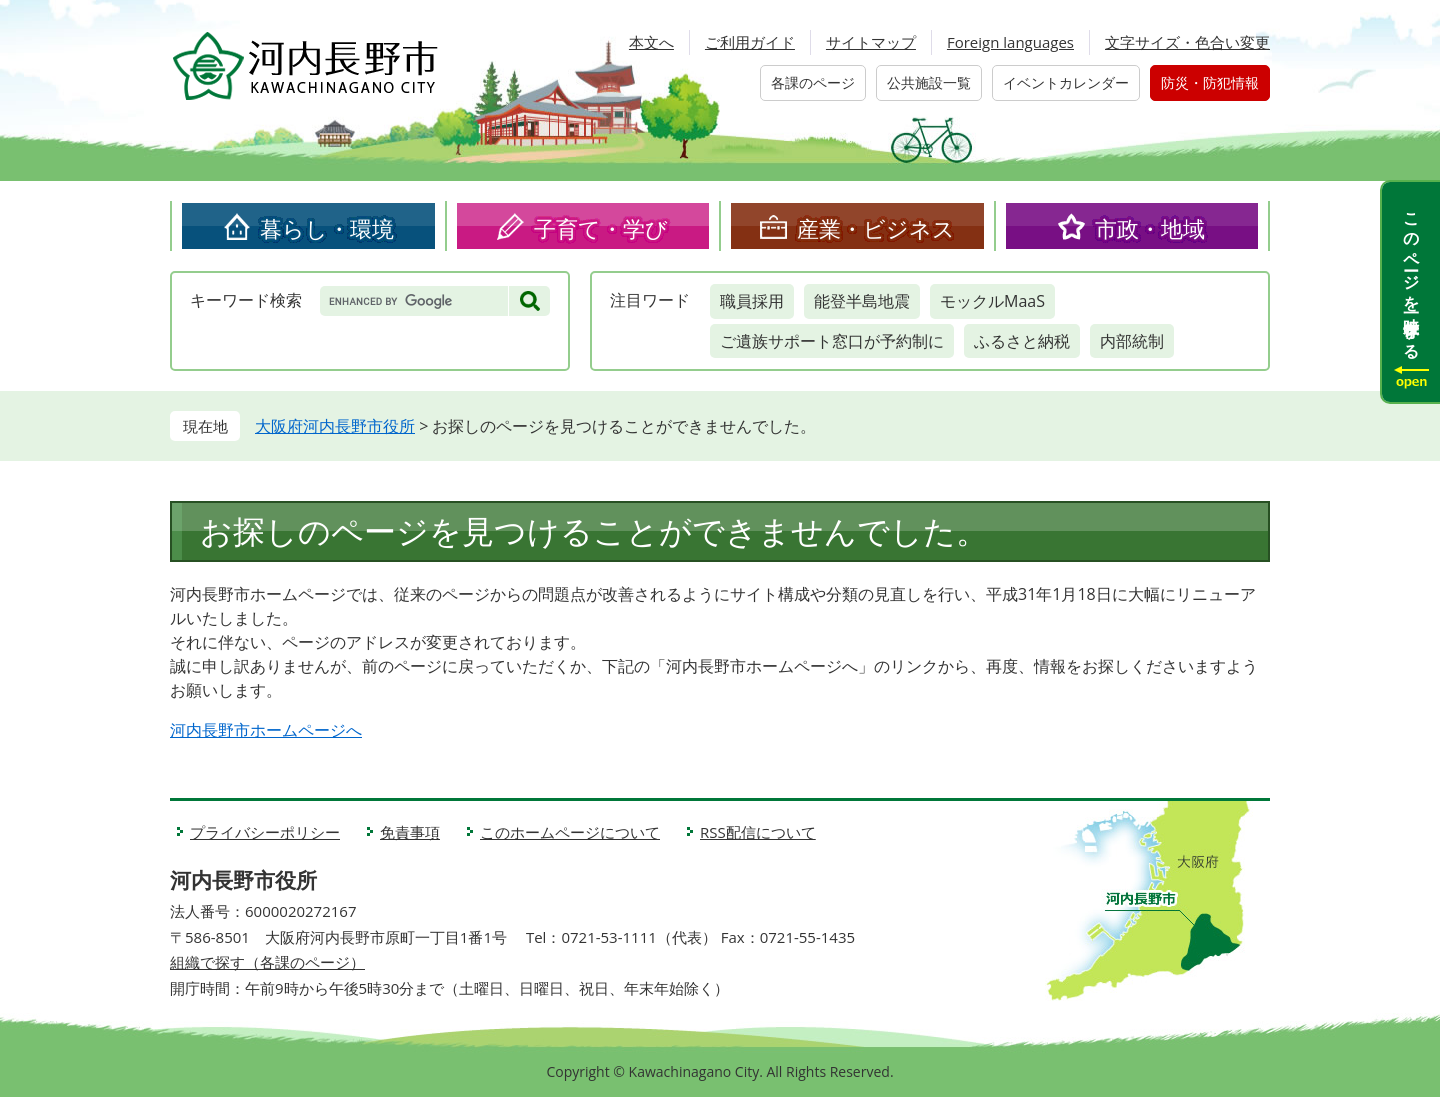 The width and height of the screenshot is (1440, 1097). What do you see at coordinates (410, 832) in the screenshot?
I see `免責事項` at bounding box center [410, 832].